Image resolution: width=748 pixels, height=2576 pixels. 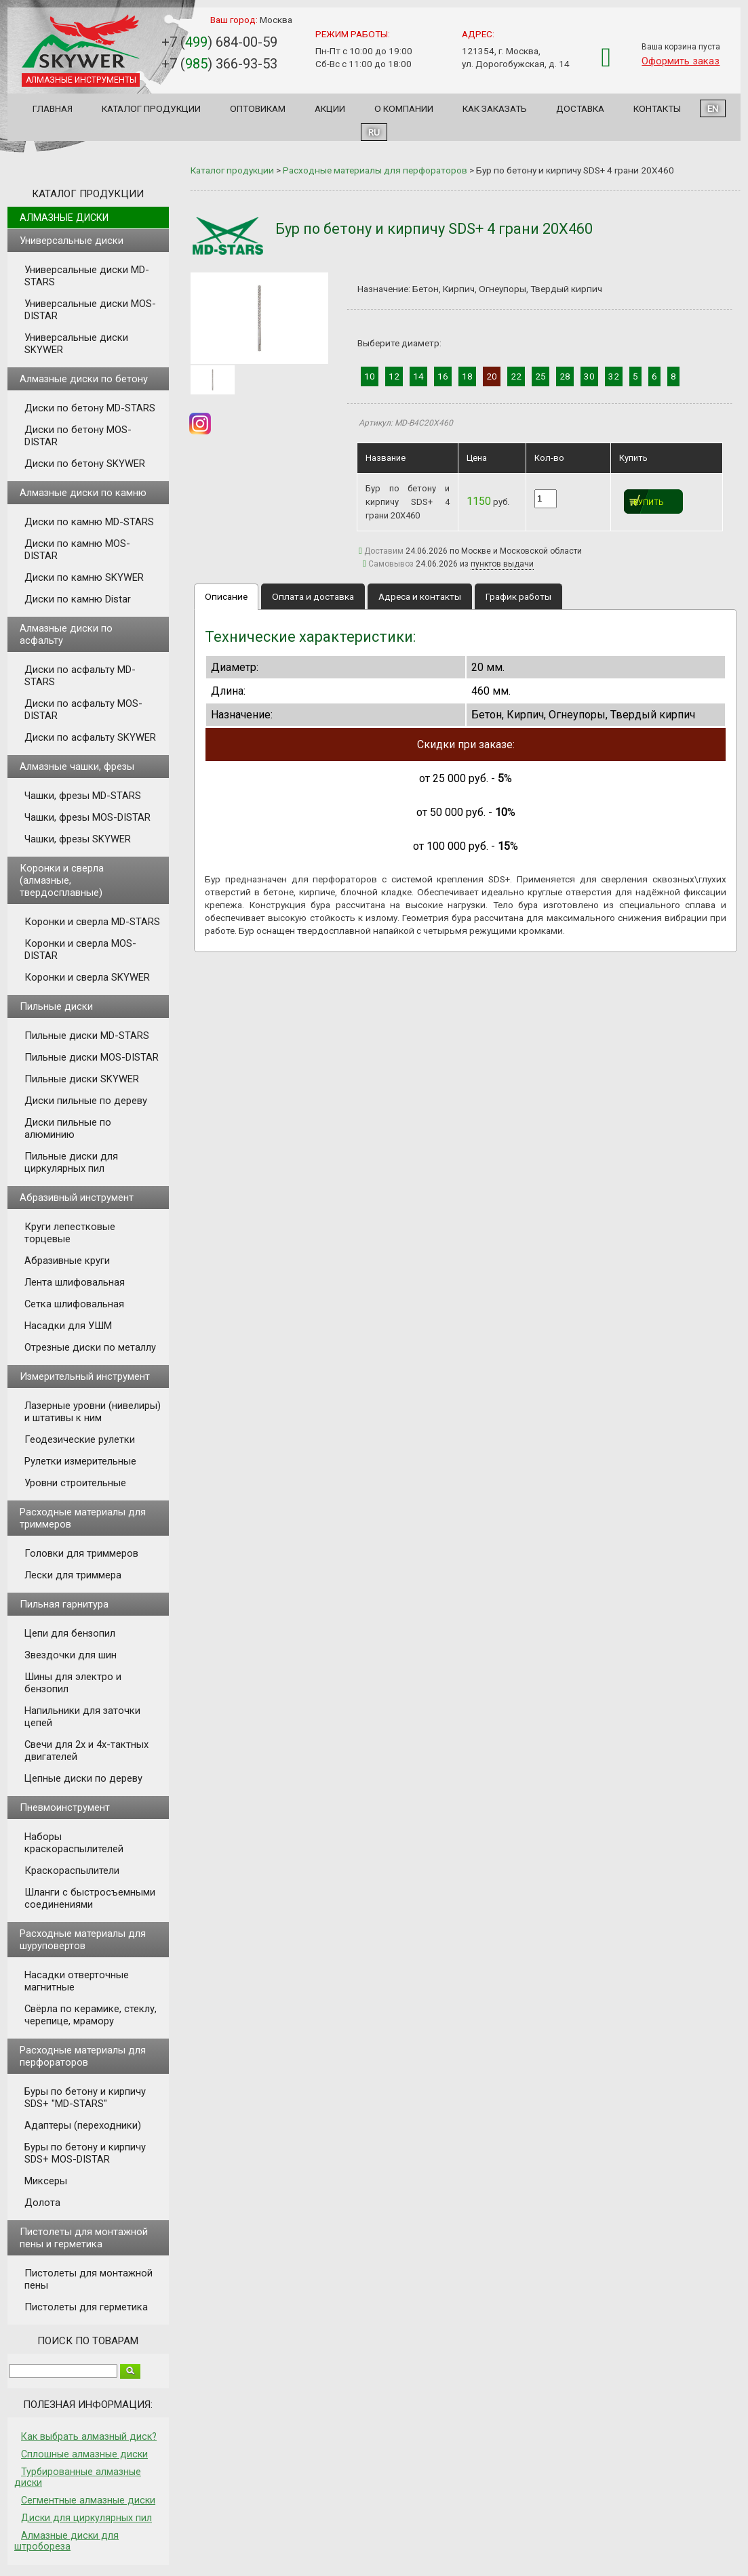 What do you see at coordinates (45, 2181) in the screenshot?
I see `Миксеры` at bounding box center [45, 2181].